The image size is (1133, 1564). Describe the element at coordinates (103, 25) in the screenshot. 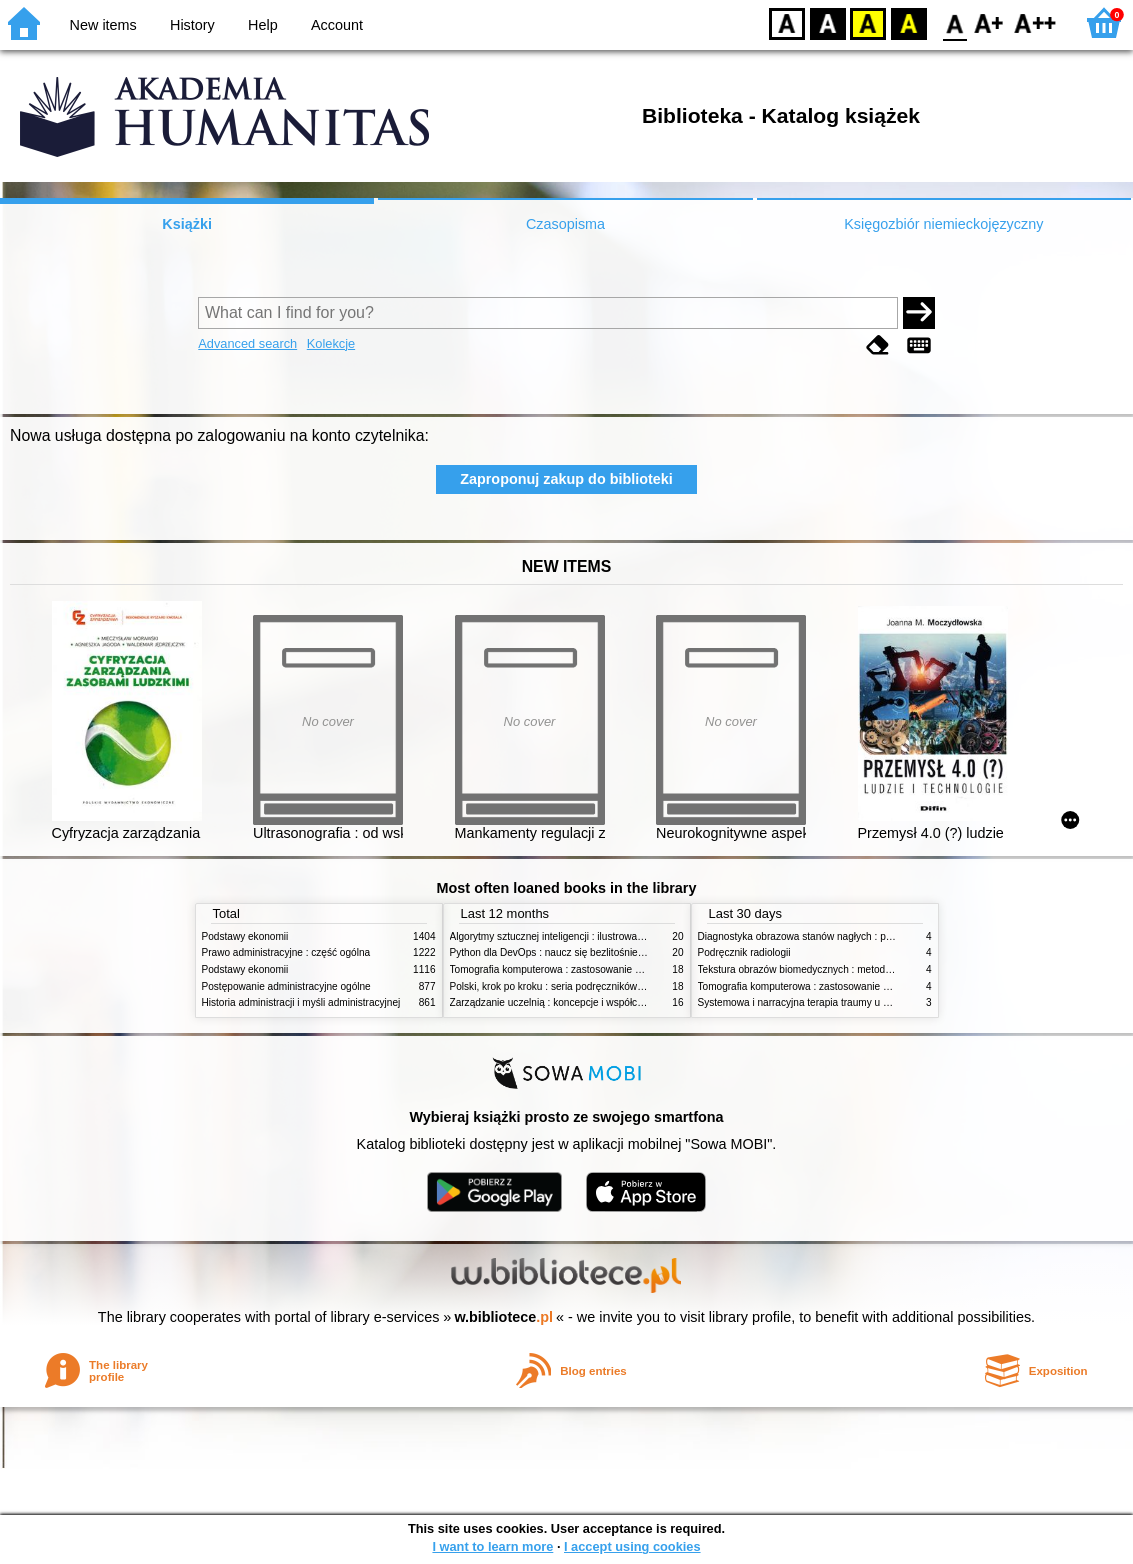

I see `New items` at that location.